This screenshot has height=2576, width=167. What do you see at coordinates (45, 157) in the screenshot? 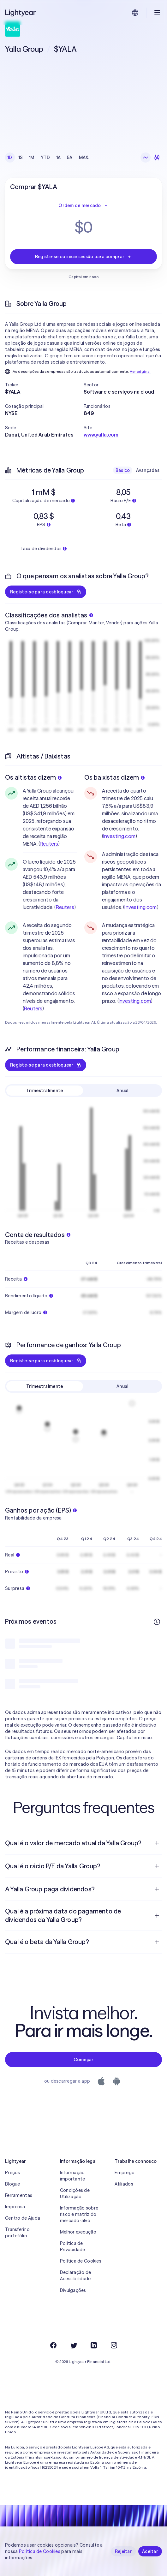
I see `YTD [checkbox]` at bounding box center [45, 157].